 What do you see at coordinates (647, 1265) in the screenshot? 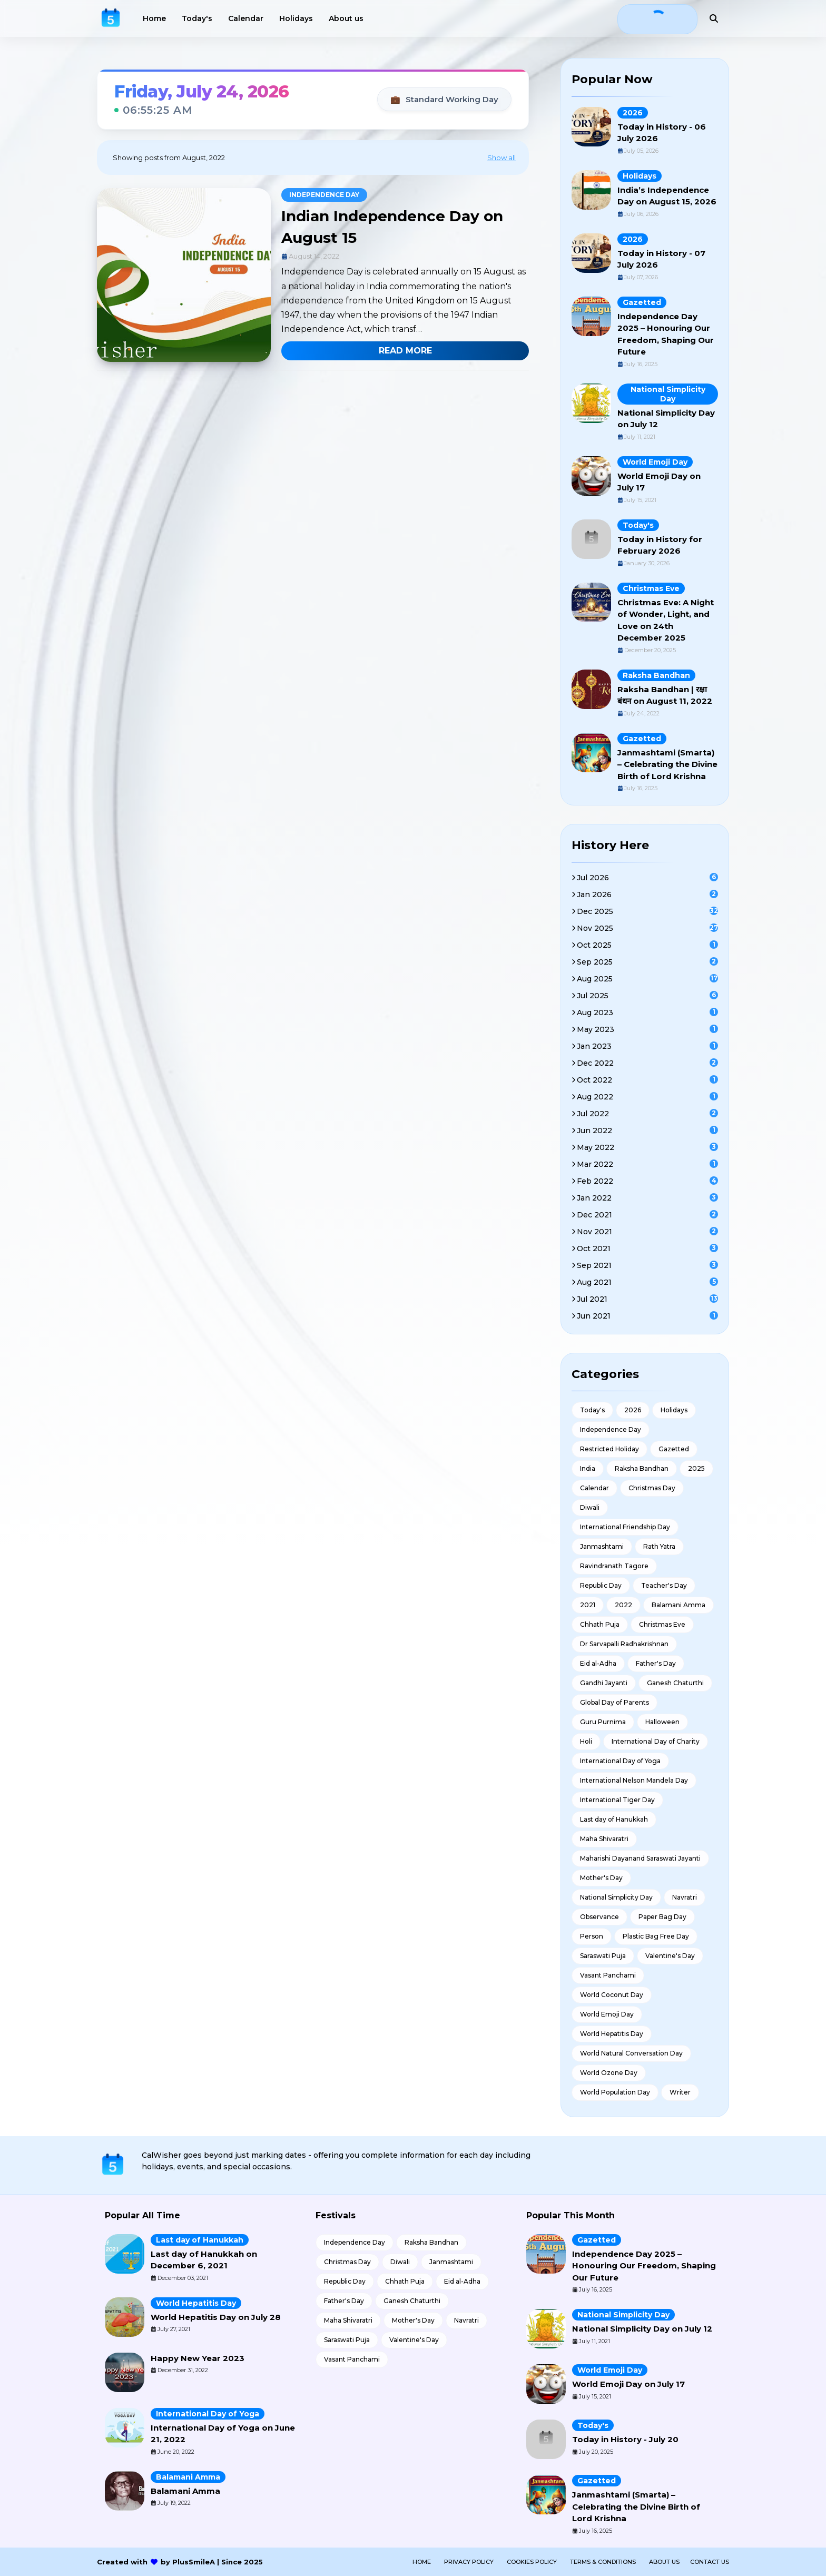
I see `Sep 2021` at bounding box center [647, 1265].